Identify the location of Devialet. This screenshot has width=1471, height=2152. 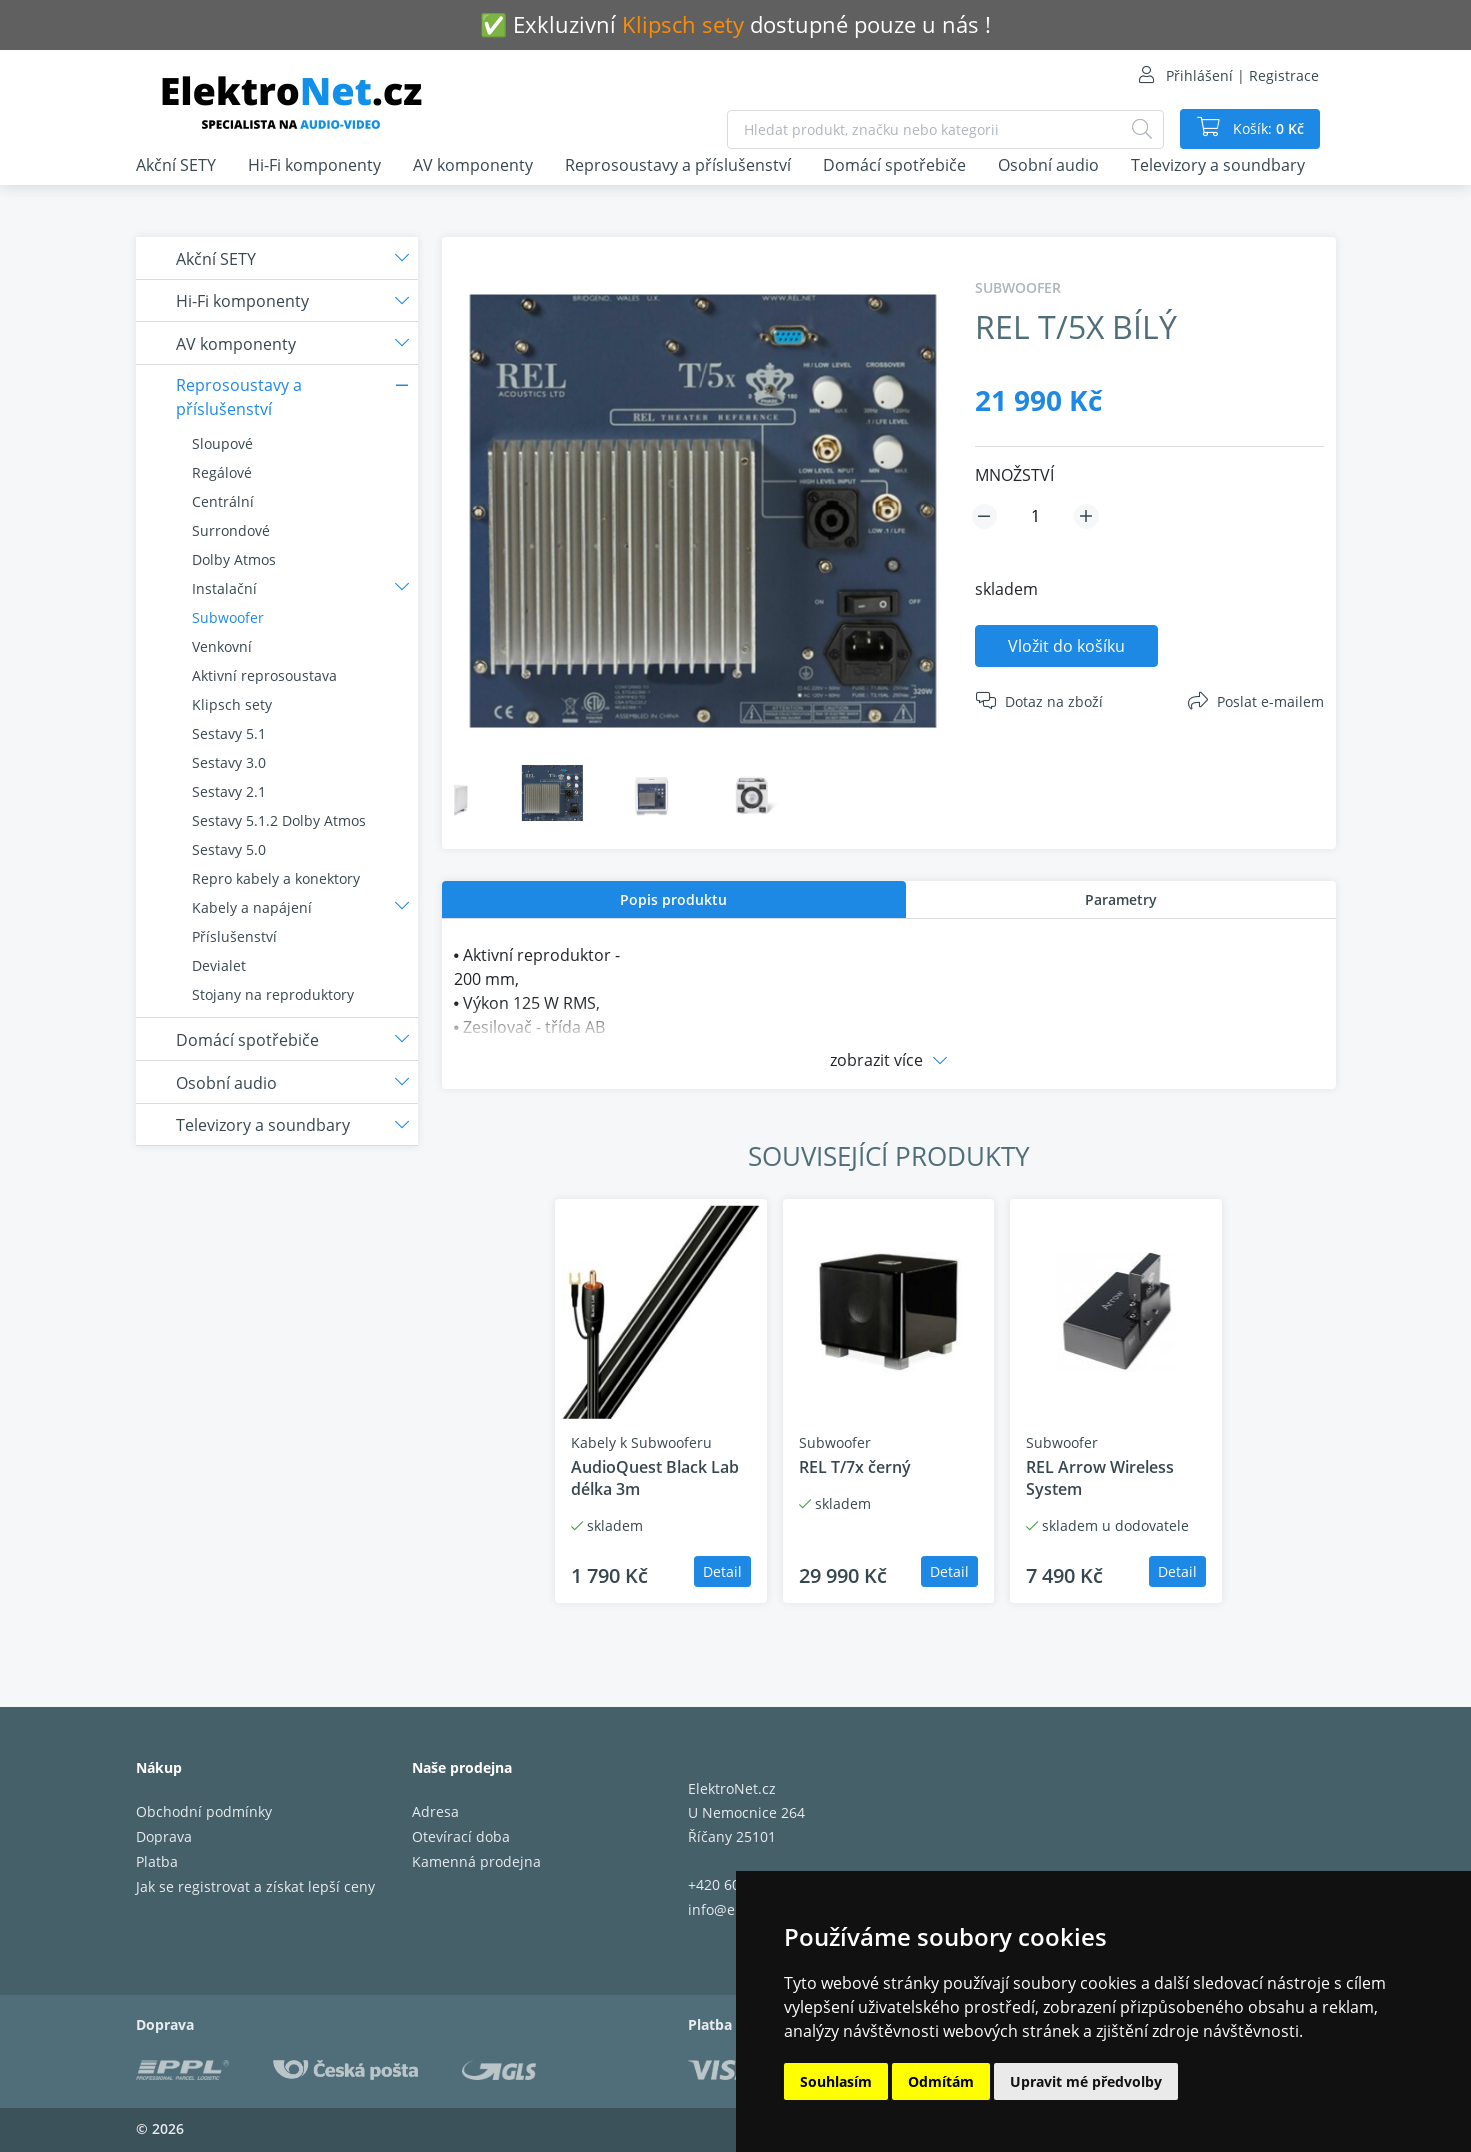
(219, 965).